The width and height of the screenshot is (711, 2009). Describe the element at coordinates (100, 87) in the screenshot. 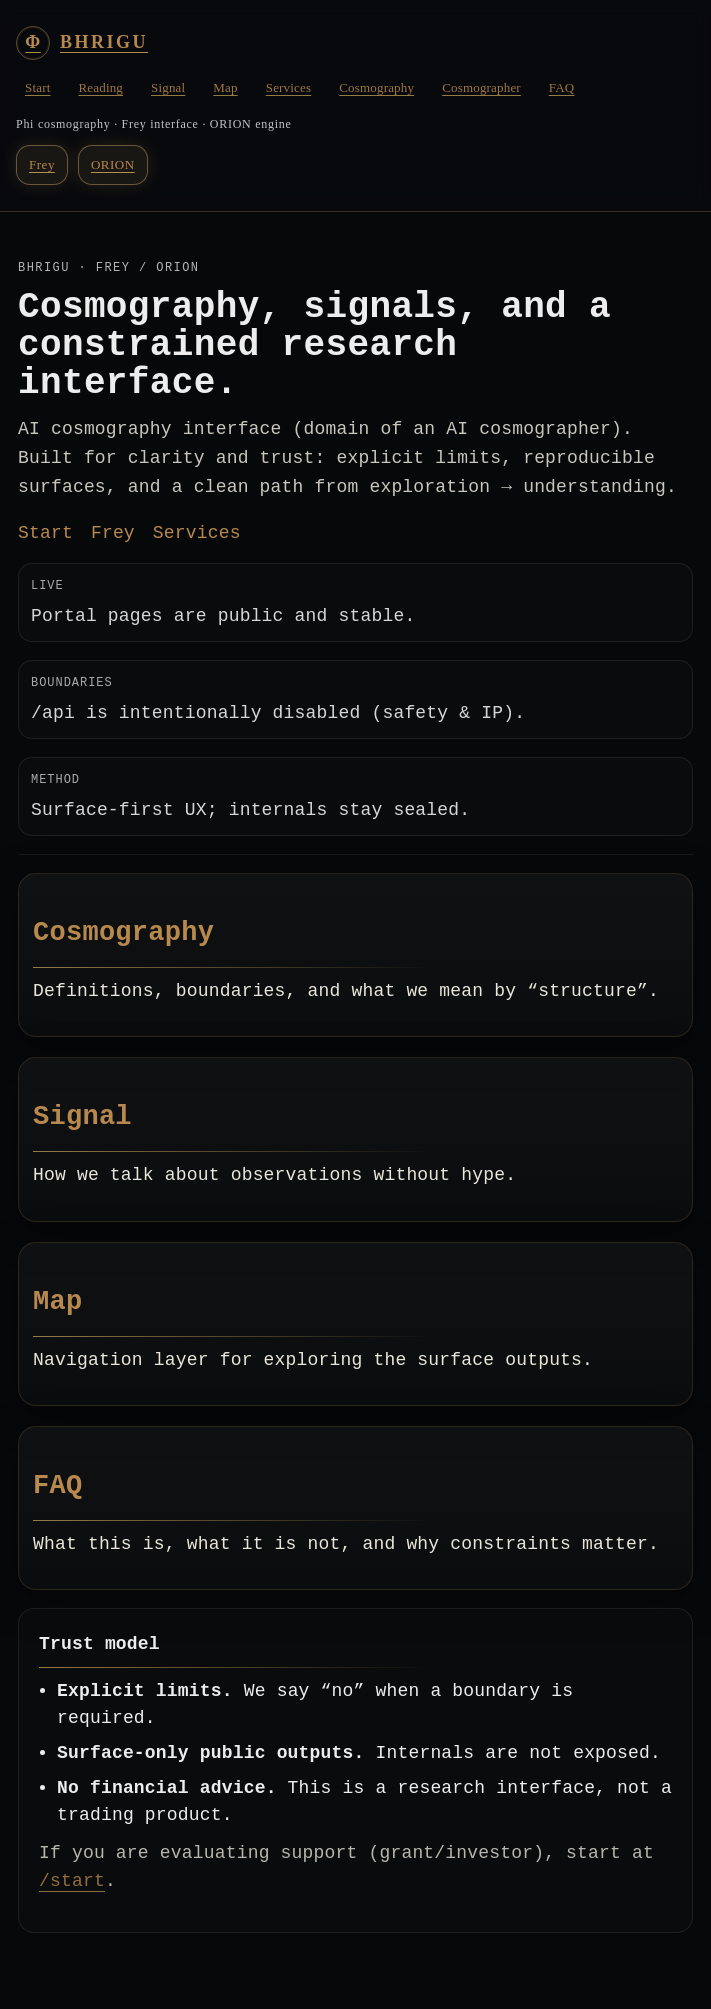

I see `Reading` at that location.